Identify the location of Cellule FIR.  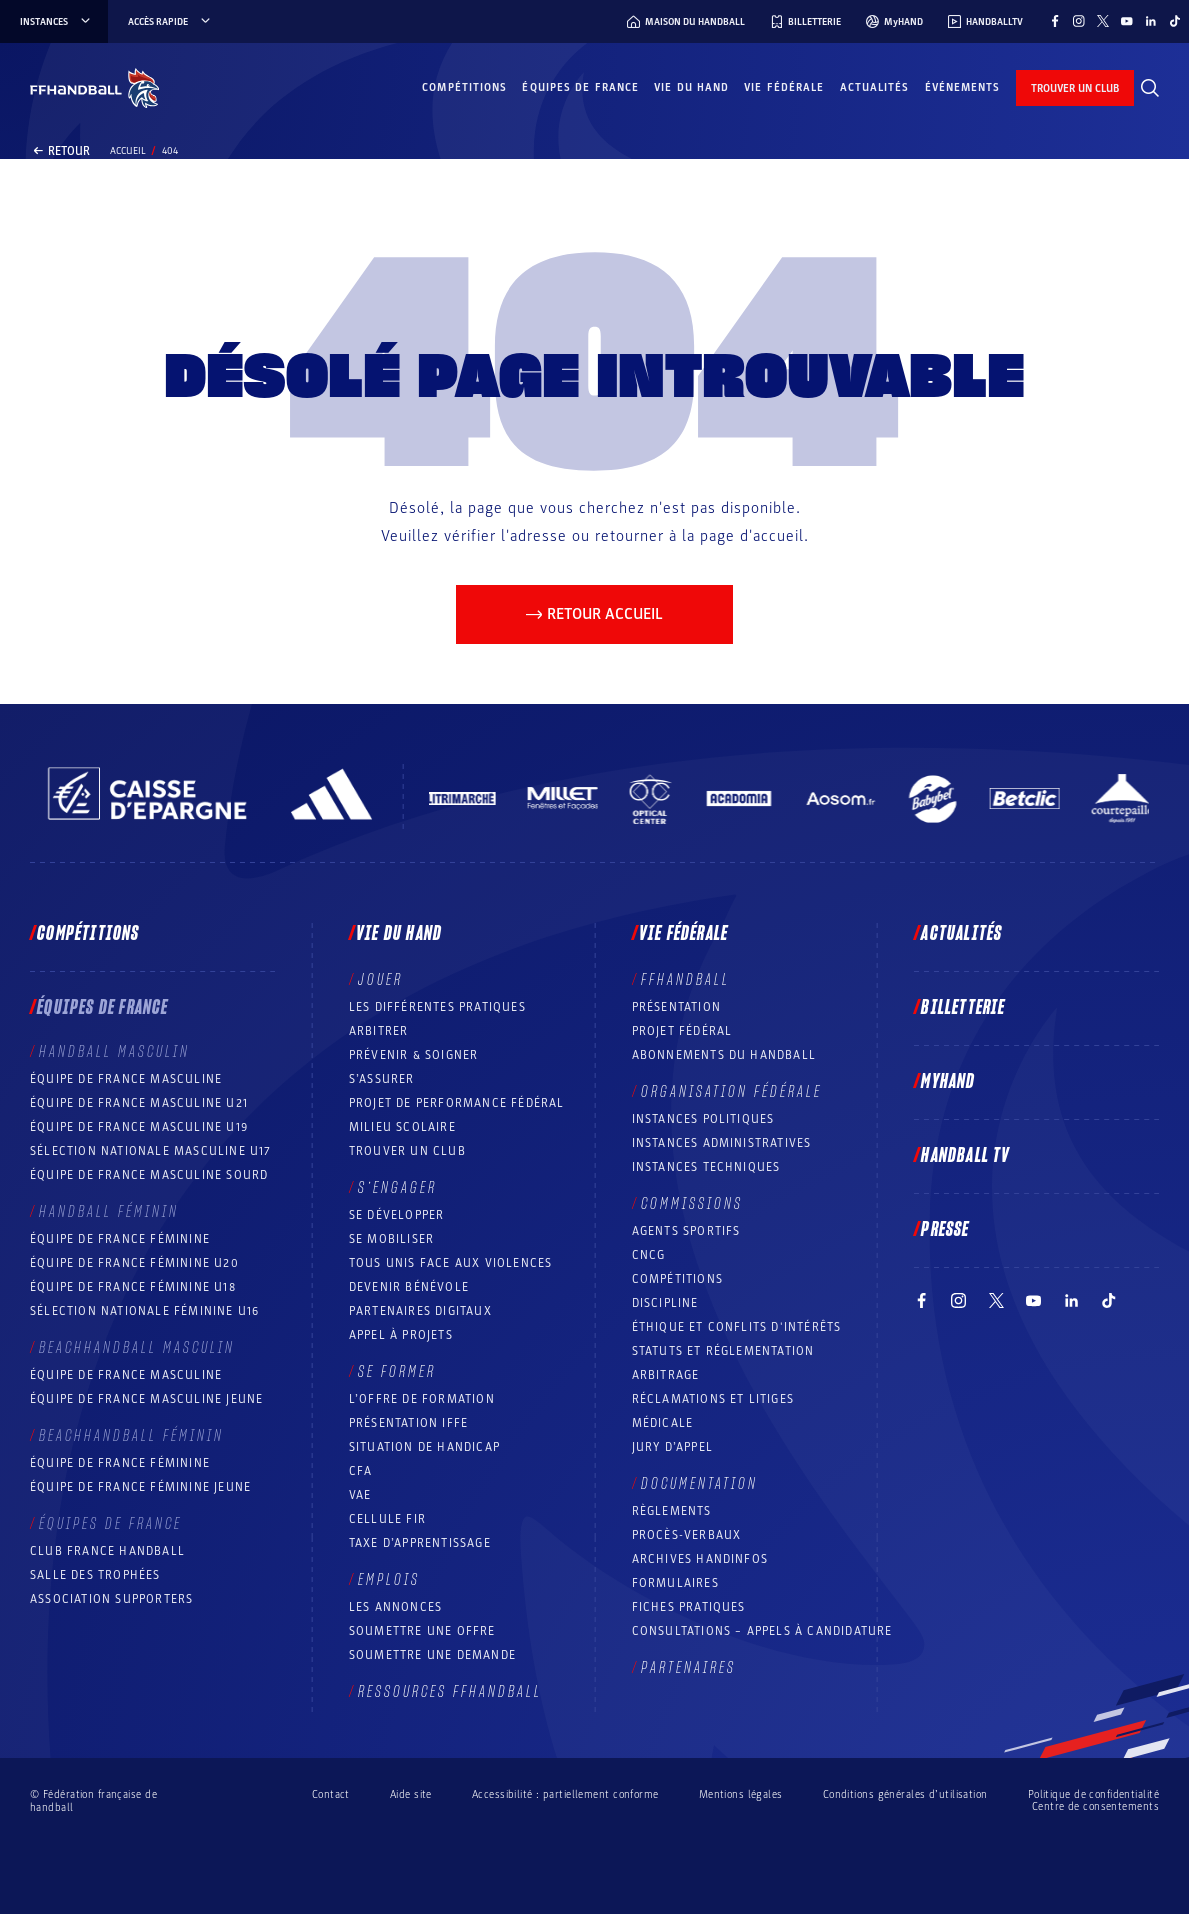
(387, 1519).